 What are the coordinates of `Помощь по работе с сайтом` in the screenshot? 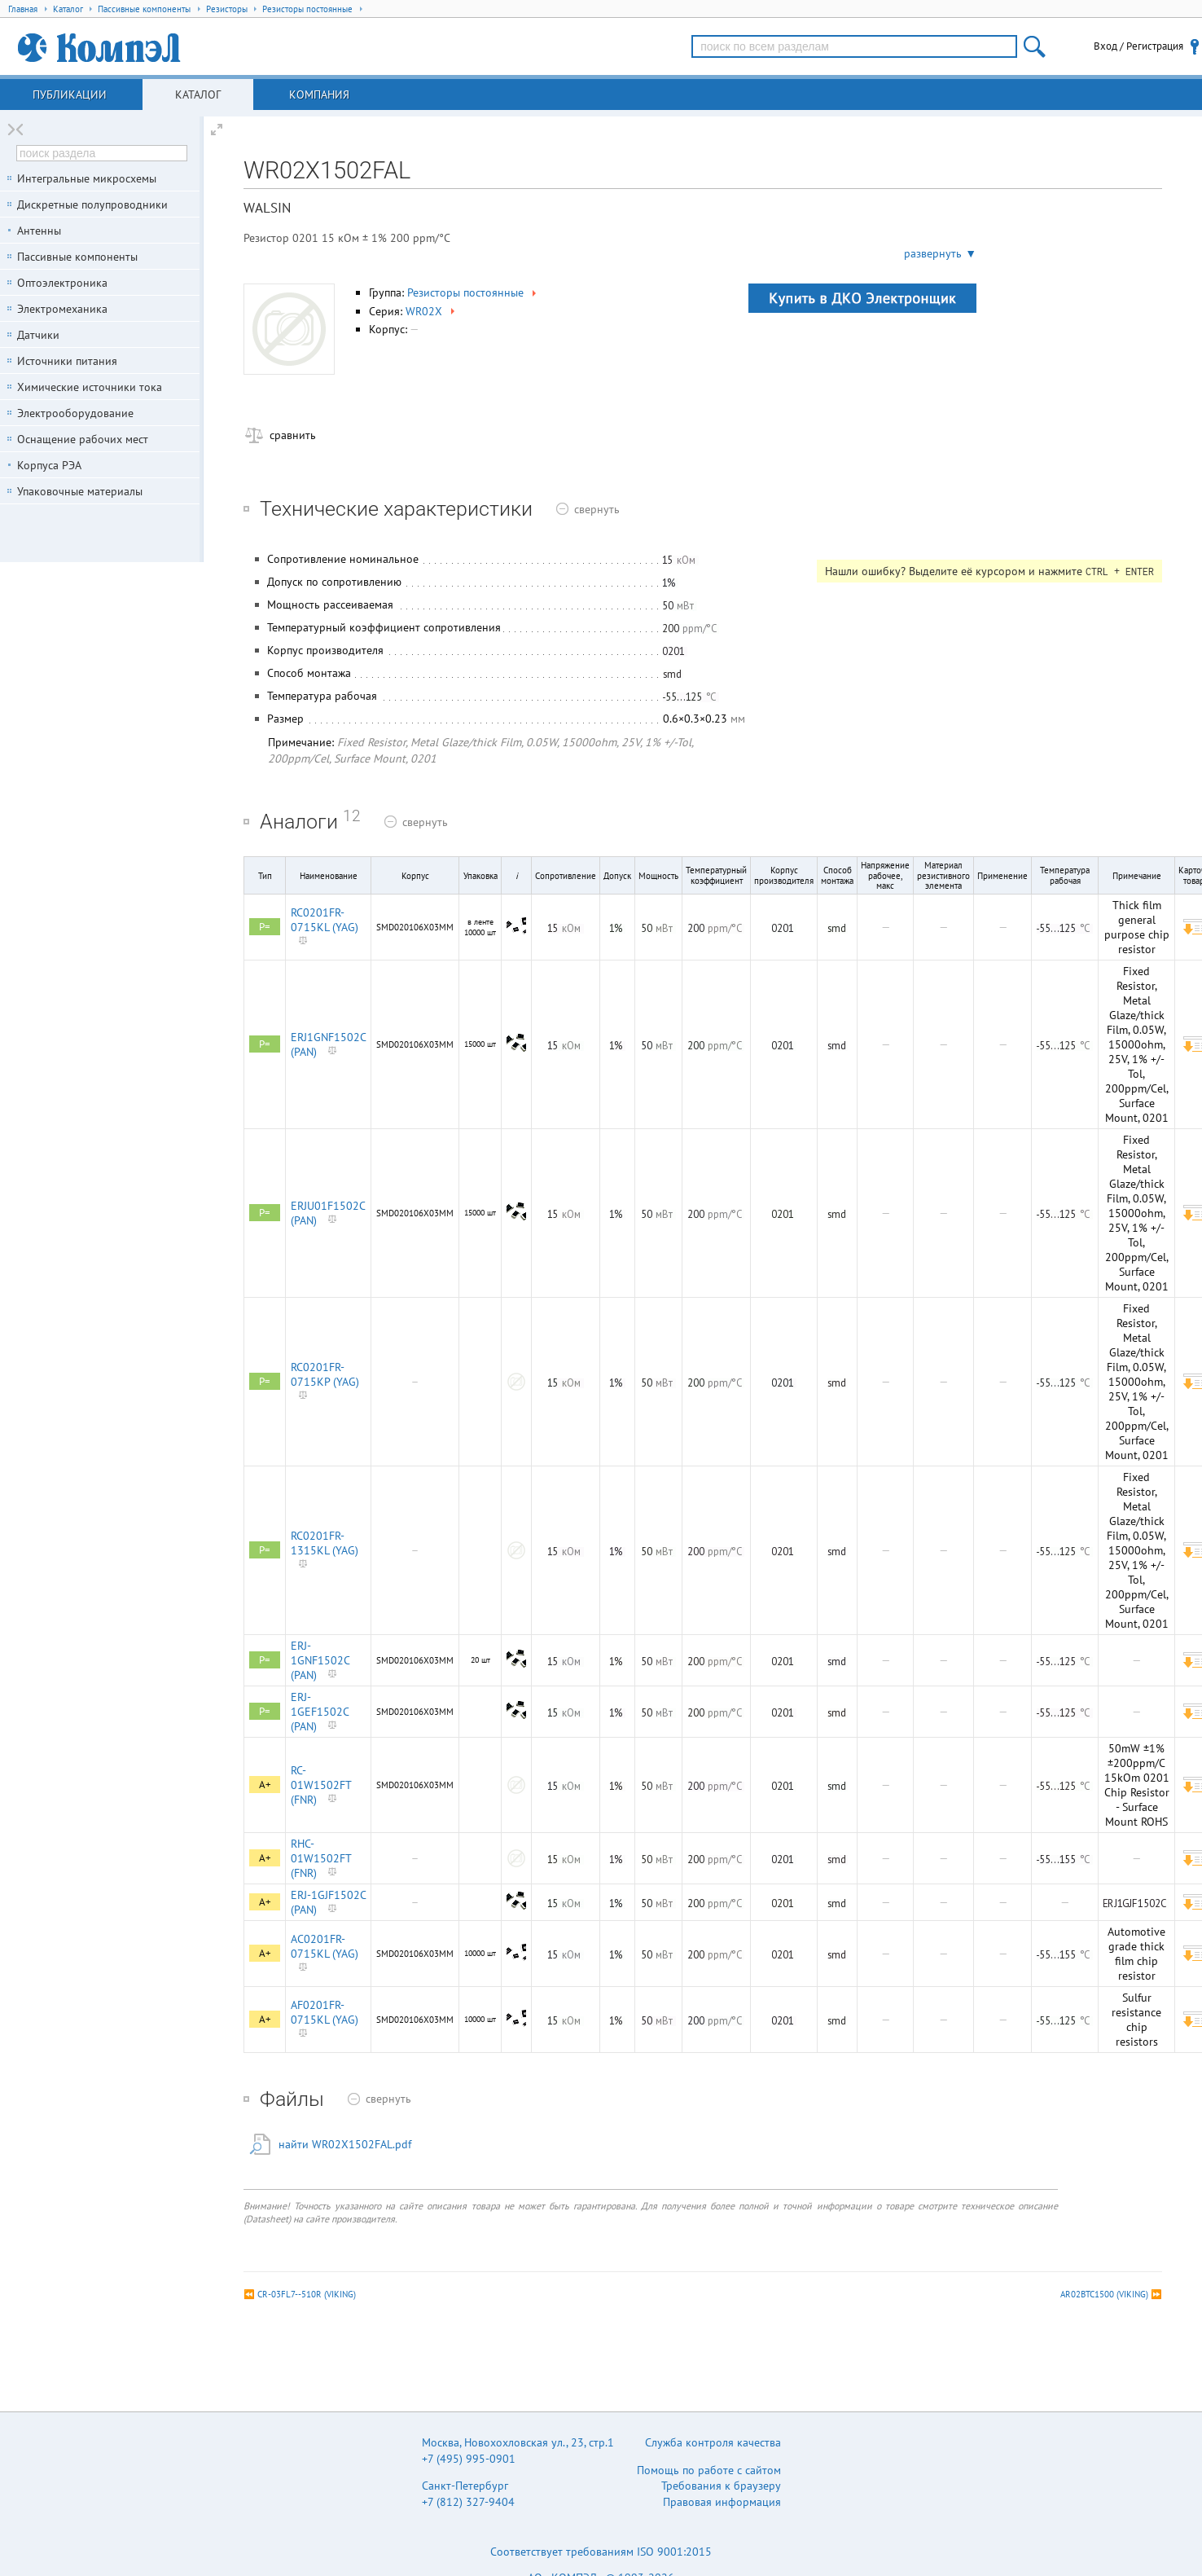 It's located at (709, 2470).